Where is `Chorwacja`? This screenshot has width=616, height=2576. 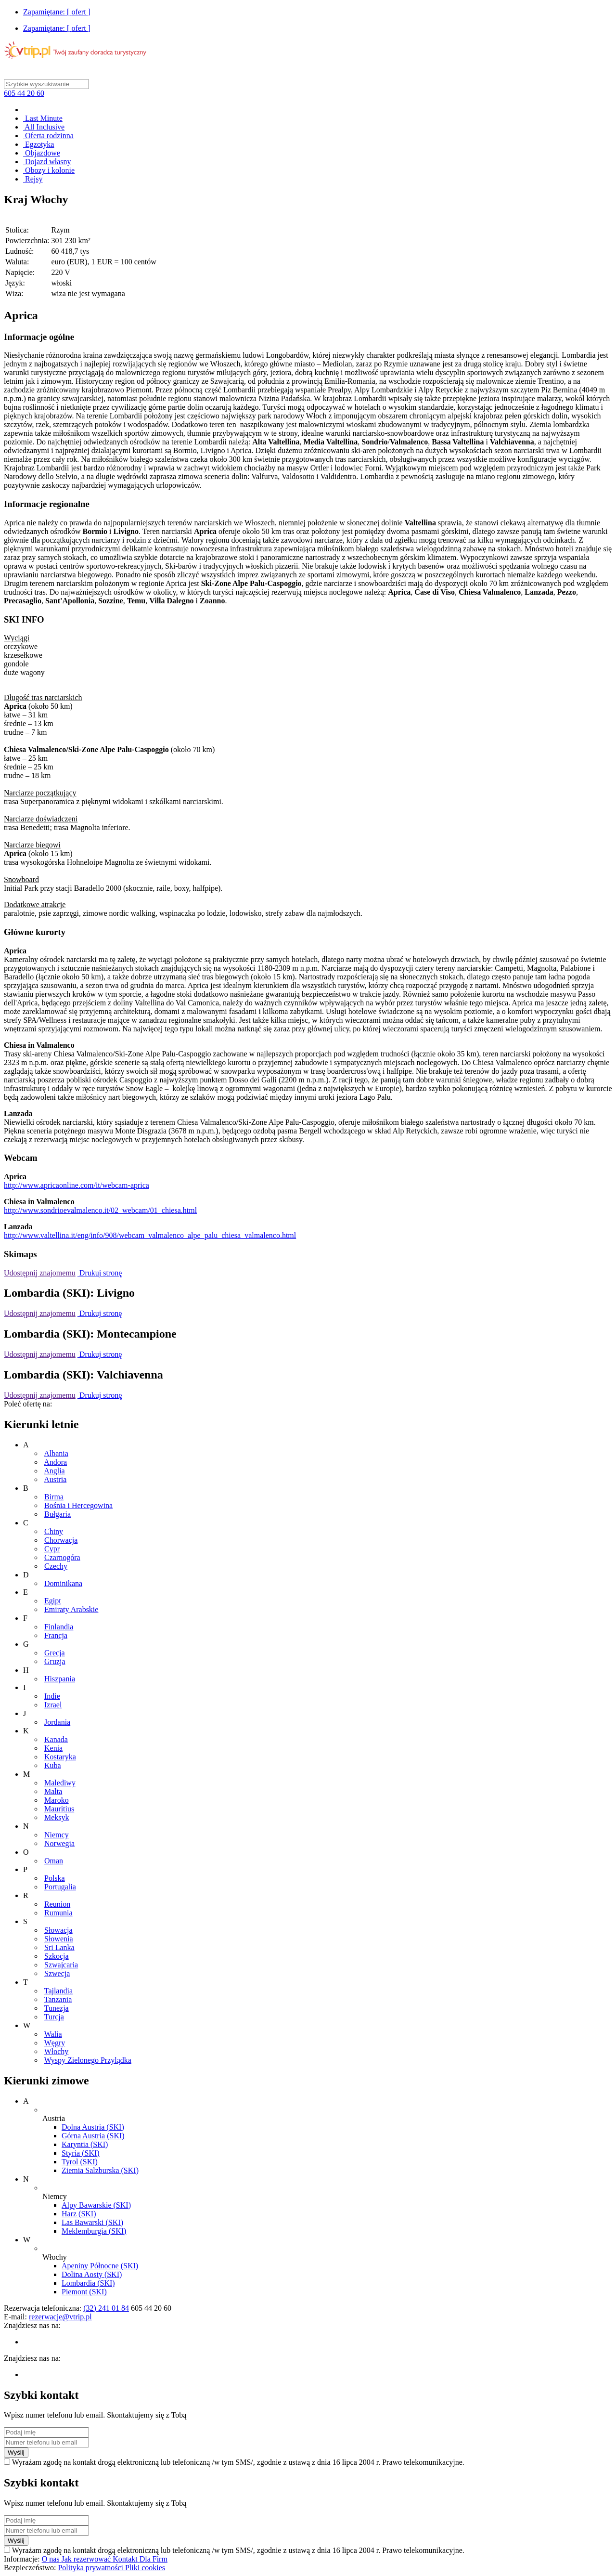 Chorwacja is located at coordinates (60, 1540).